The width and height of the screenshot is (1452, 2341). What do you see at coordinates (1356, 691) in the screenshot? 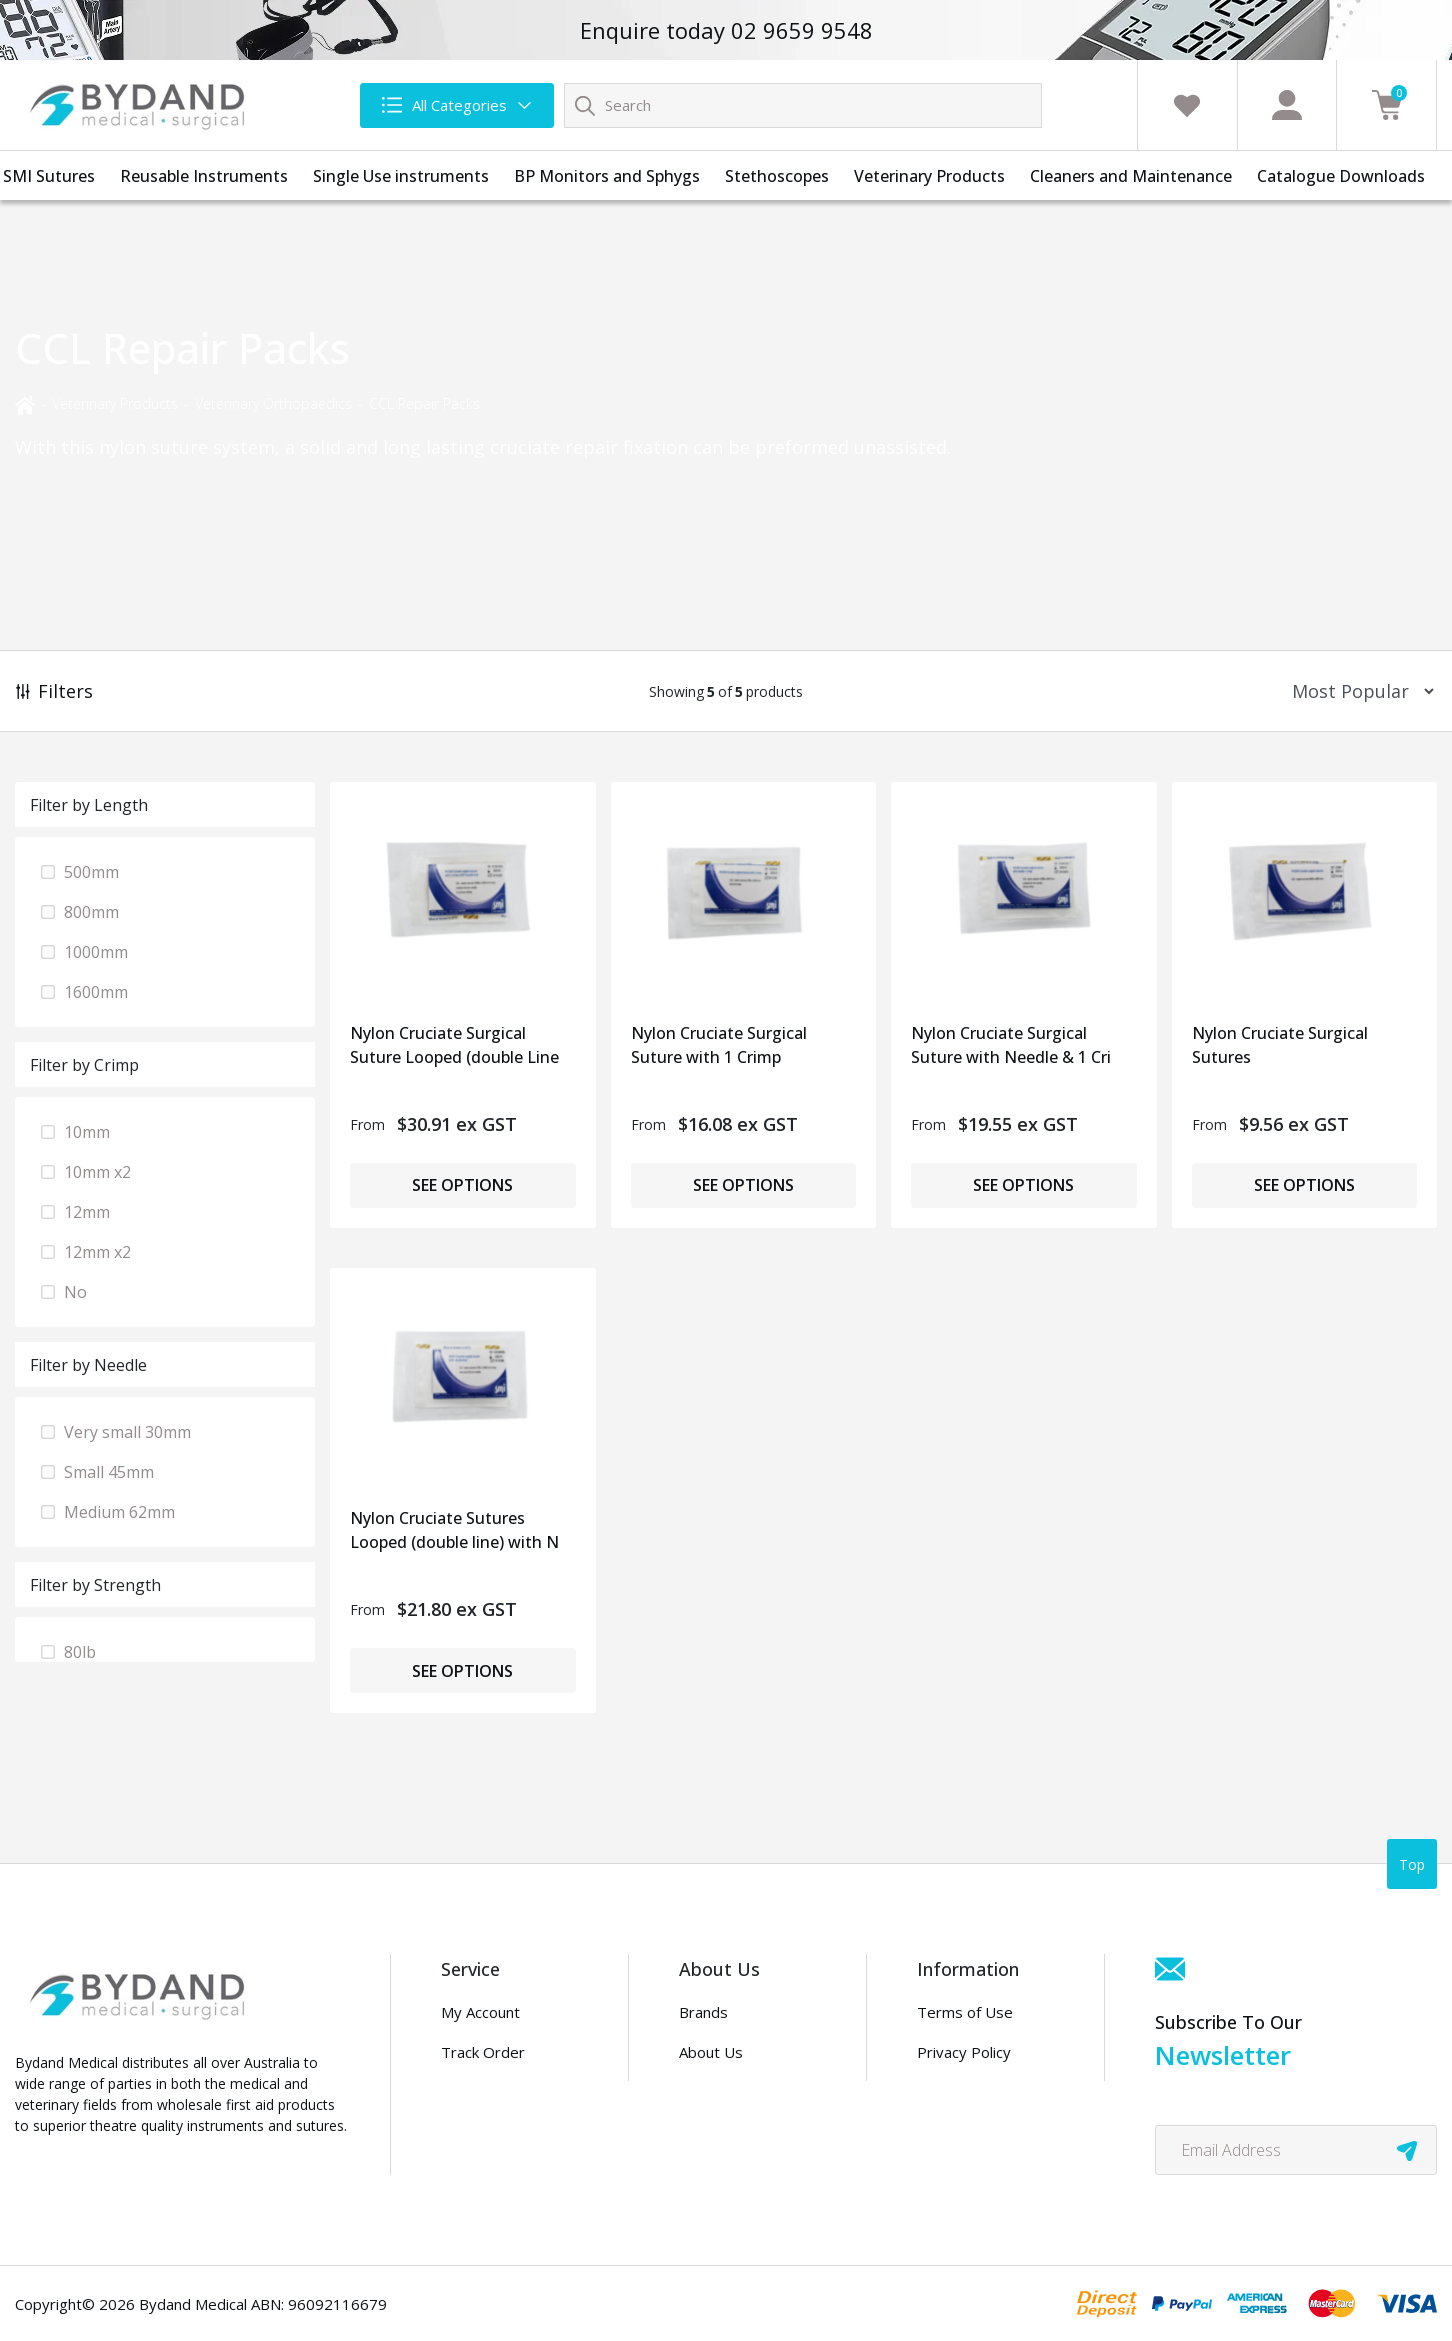
I see `[Sort products by]` at bounding box center [1356, 691].